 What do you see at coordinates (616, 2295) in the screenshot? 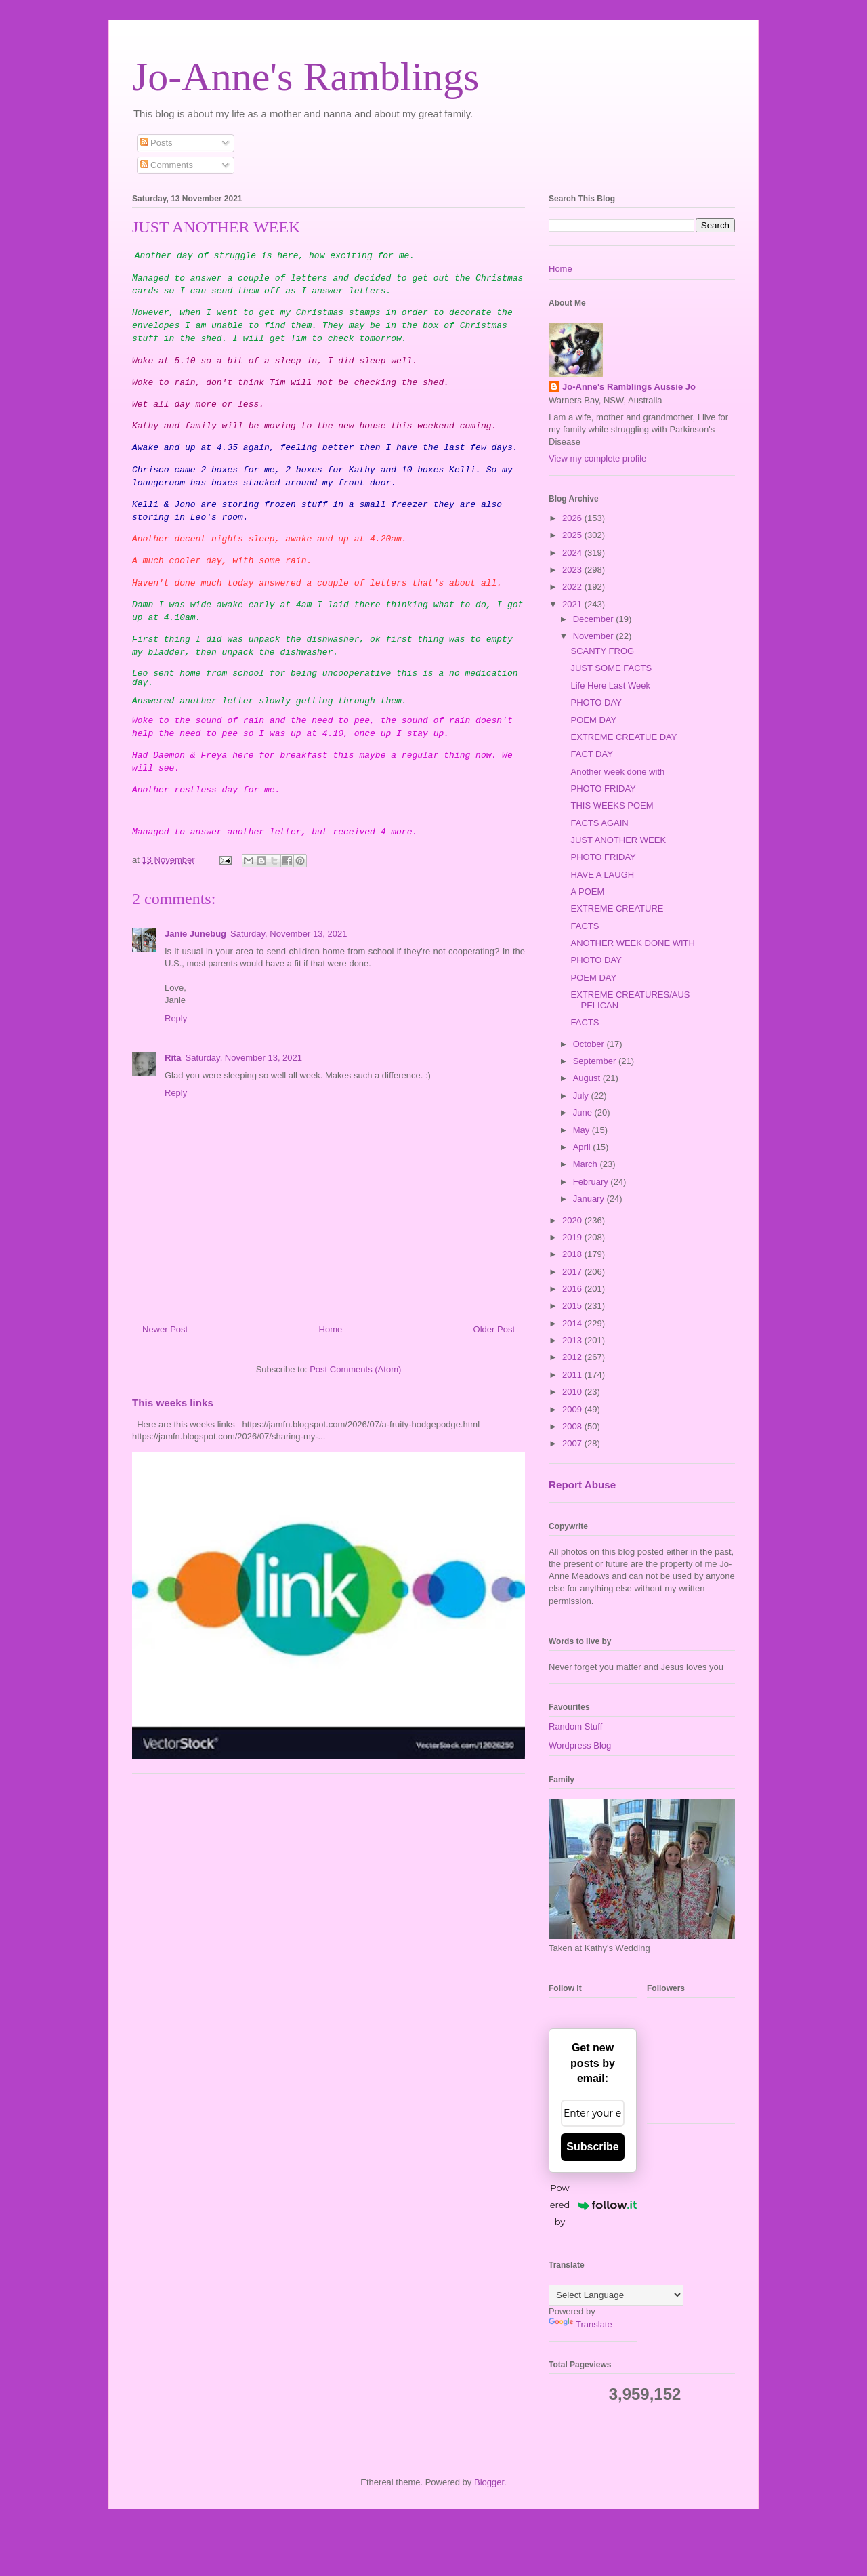
I see `[Language Translate Widget]` at bounding box center [616, 2295].